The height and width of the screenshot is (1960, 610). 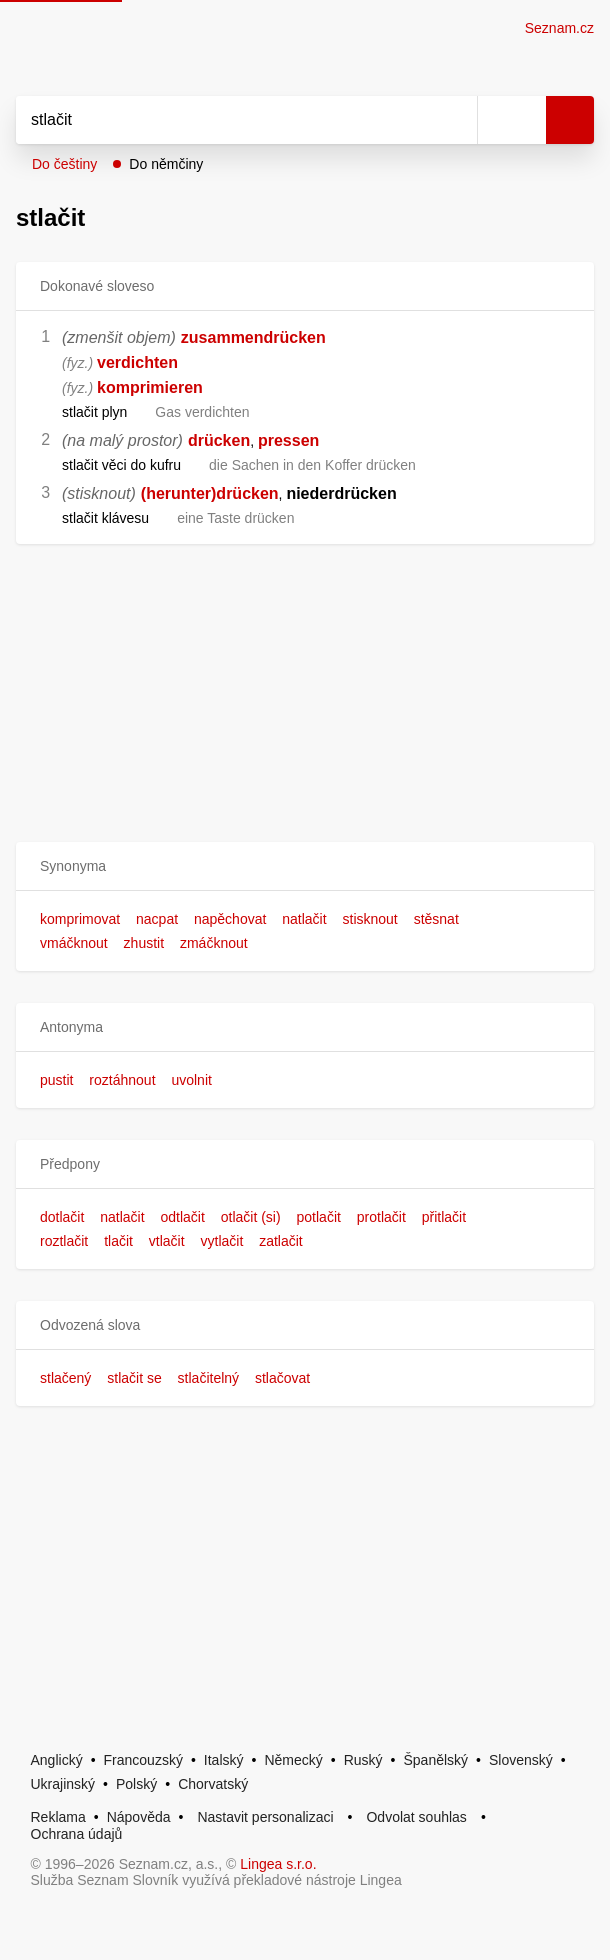 I want to click on Ruský, so click(x=363, y=1760).